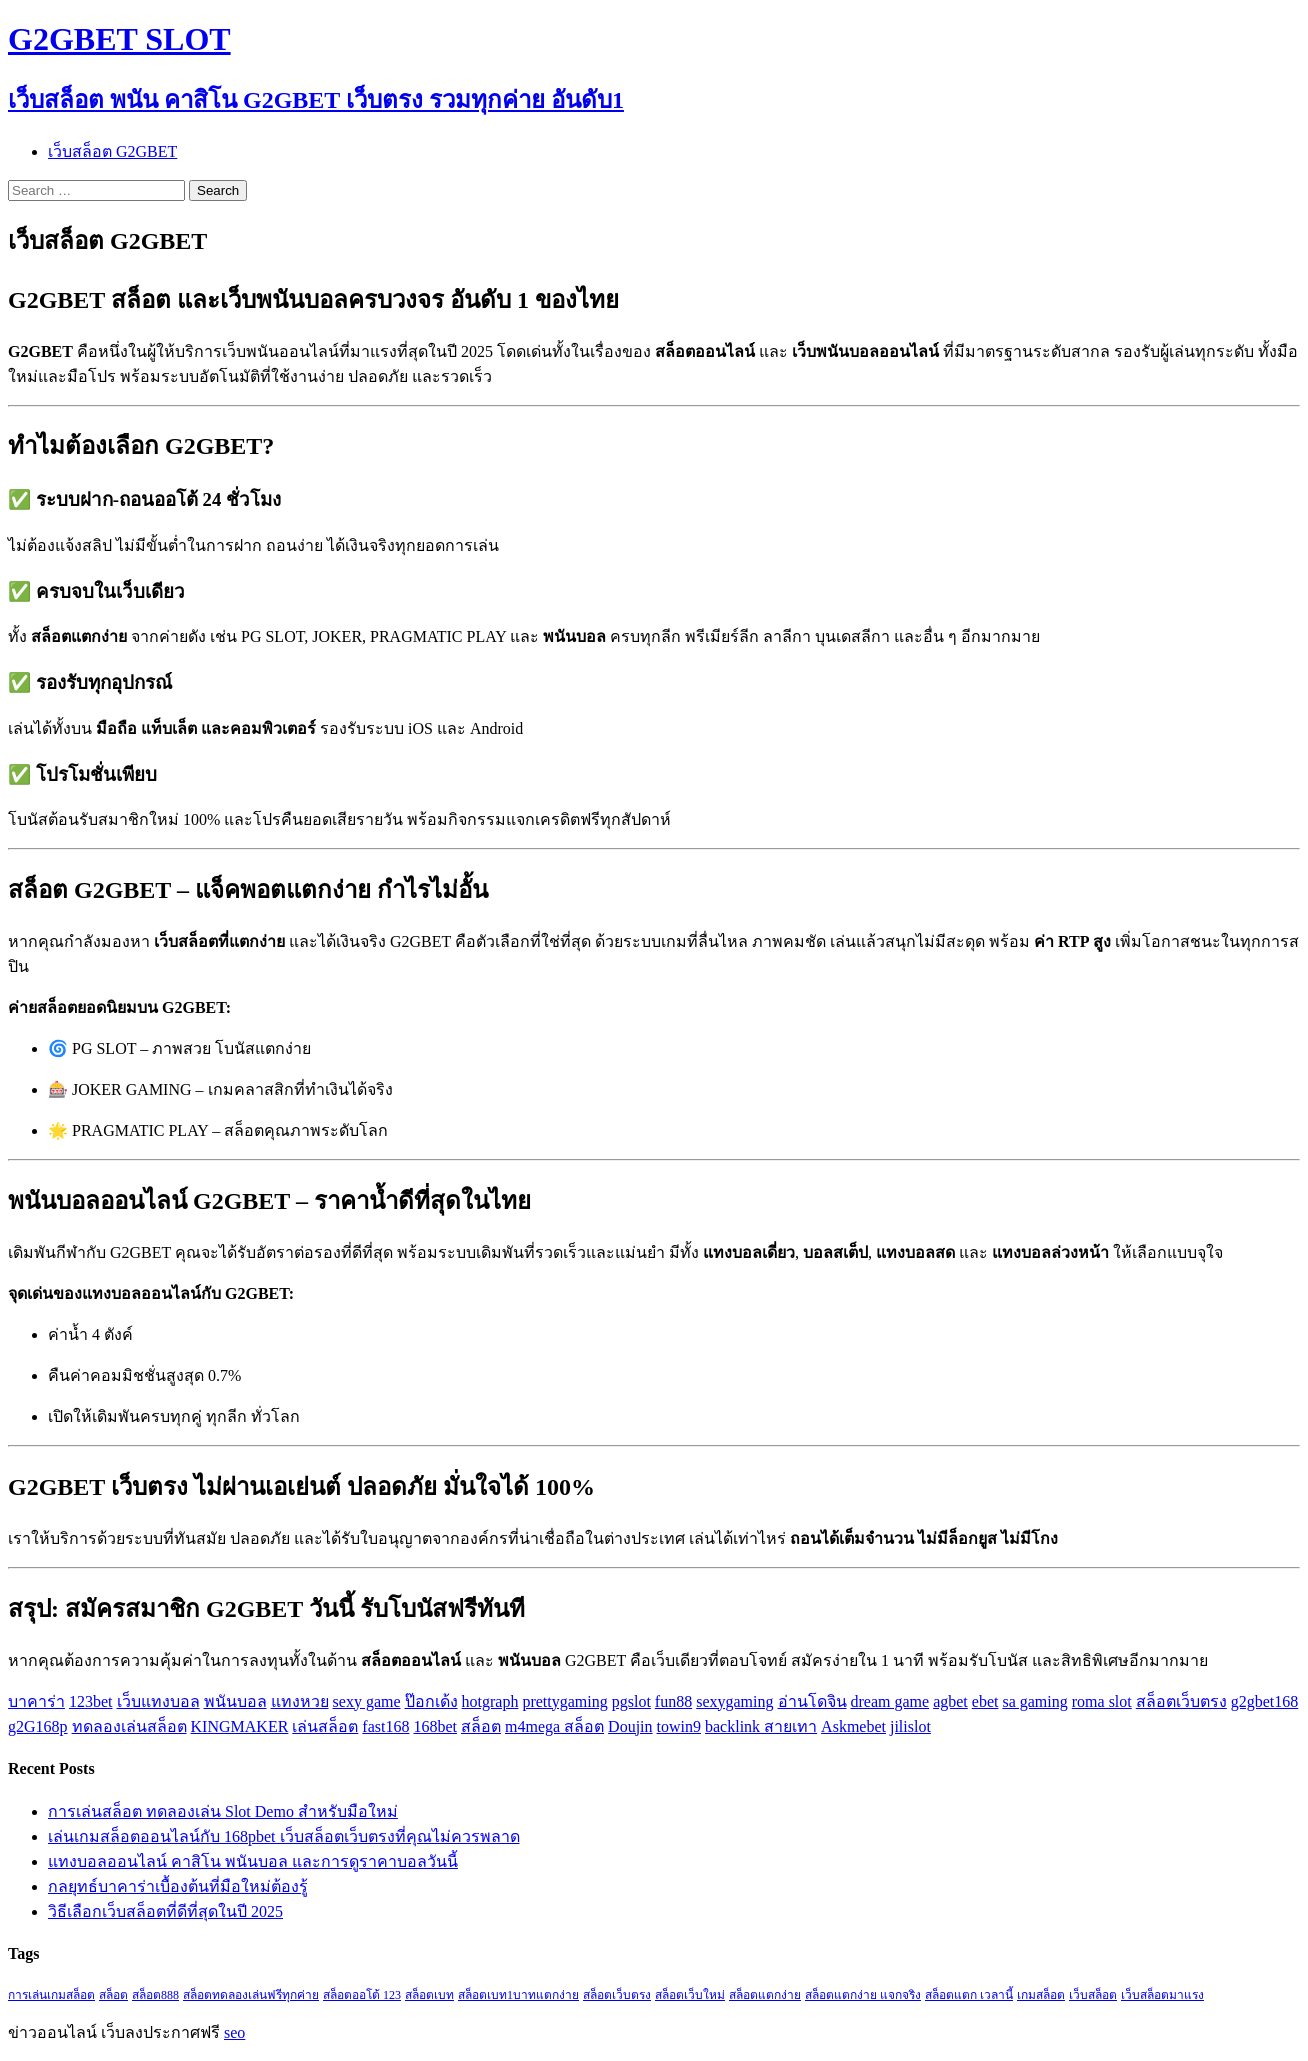  Describe the element at coordinates (630, 1726) in the screenshot. I see `Doujin` at that location.